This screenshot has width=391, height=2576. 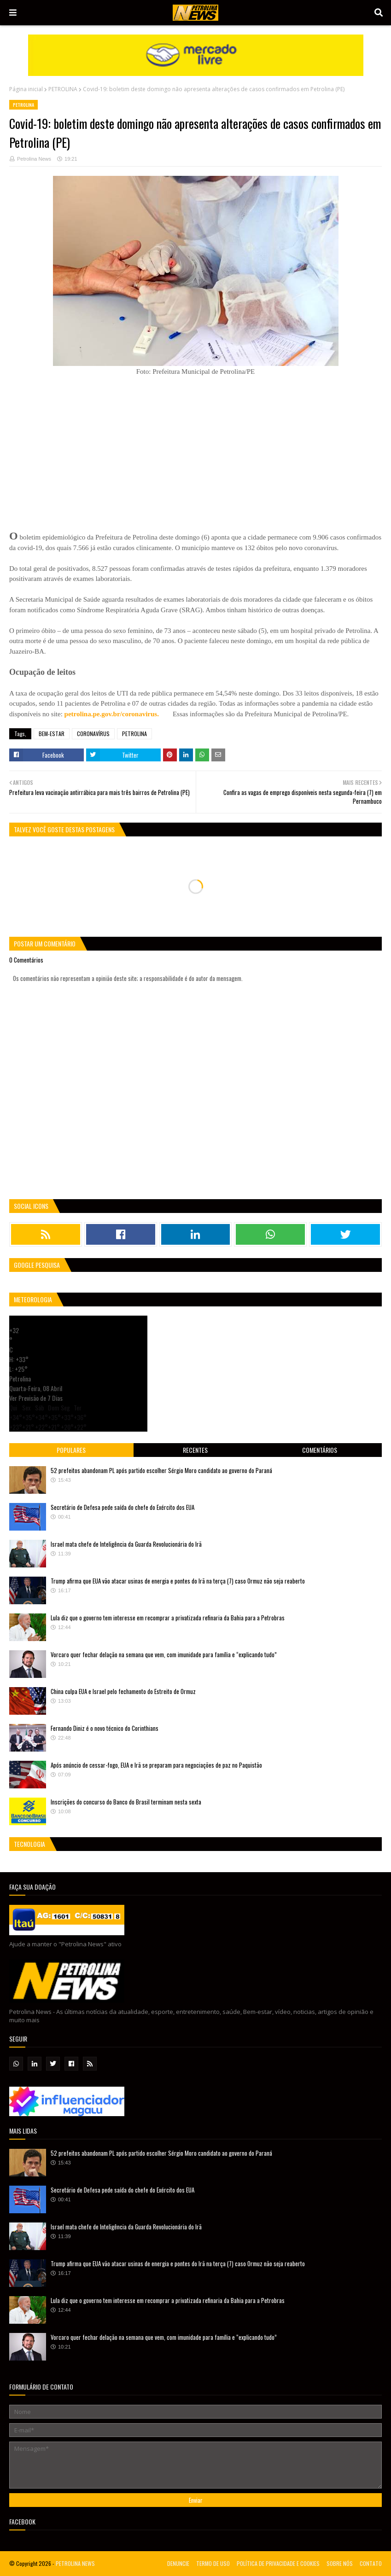 What do you see at coordinates (51, 733) in the screenshot?
I see `BEM-ESTAR` at bounding box center [51, 733].